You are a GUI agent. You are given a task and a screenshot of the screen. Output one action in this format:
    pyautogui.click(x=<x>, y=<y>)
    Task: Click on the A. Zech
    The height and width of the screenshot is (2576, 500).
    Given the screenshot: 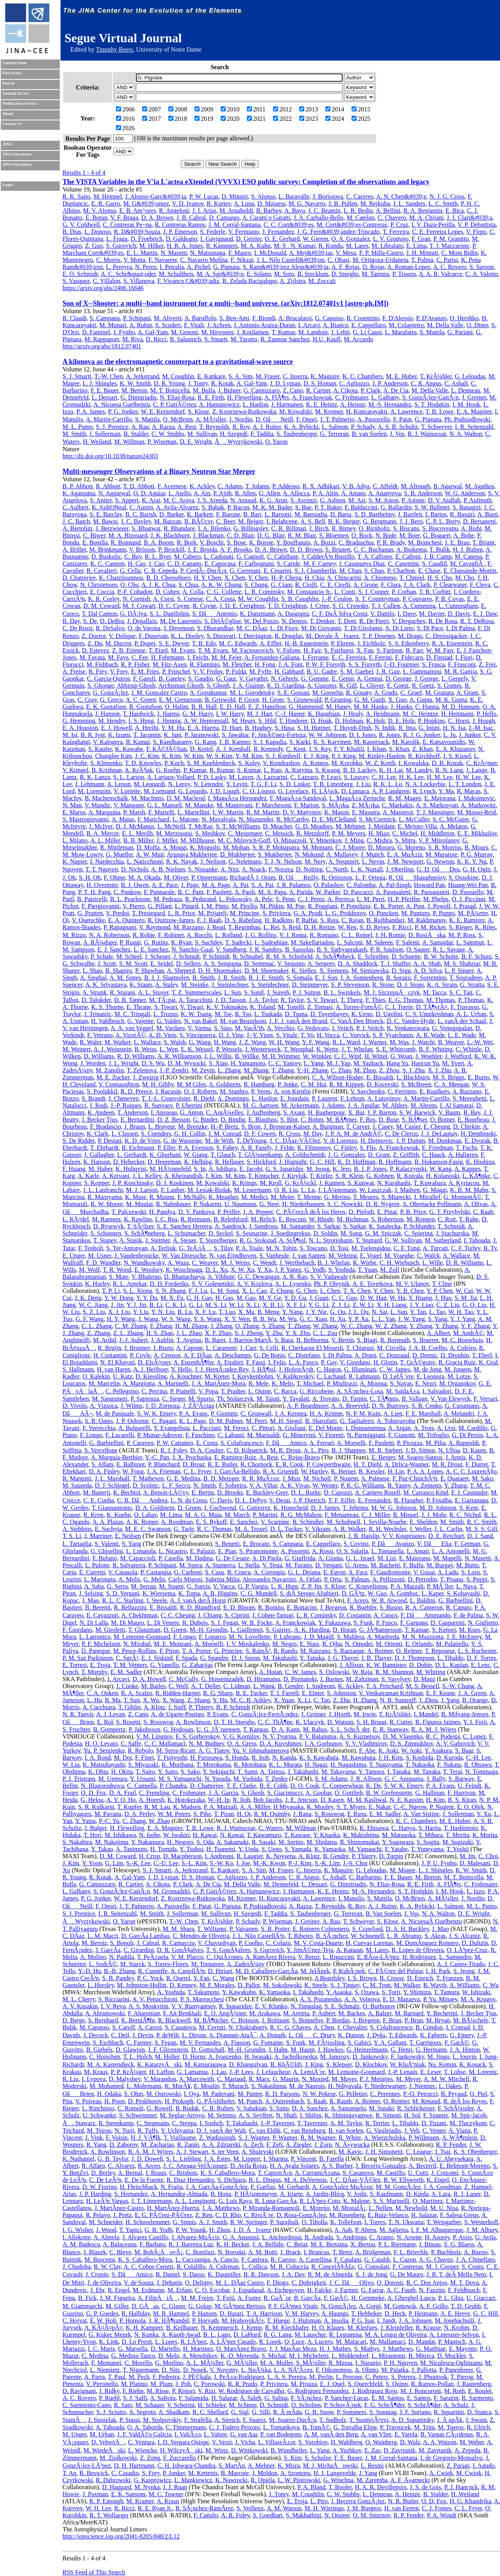 What is the action you would take?
    pyautogui.click(x=253, y=2144)
    